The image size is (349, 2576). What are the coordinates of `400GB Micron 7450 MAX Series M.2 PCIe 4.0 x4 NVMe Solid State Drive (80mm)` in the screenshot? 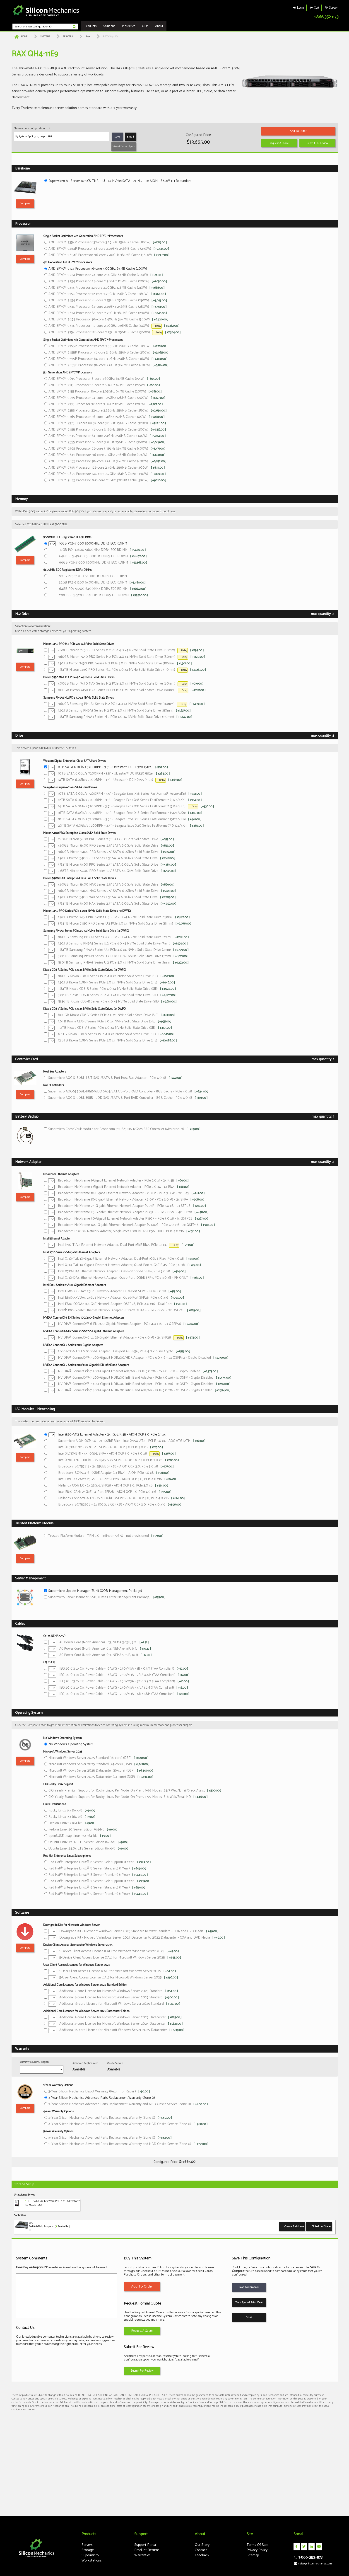 It's located at (116, 683).